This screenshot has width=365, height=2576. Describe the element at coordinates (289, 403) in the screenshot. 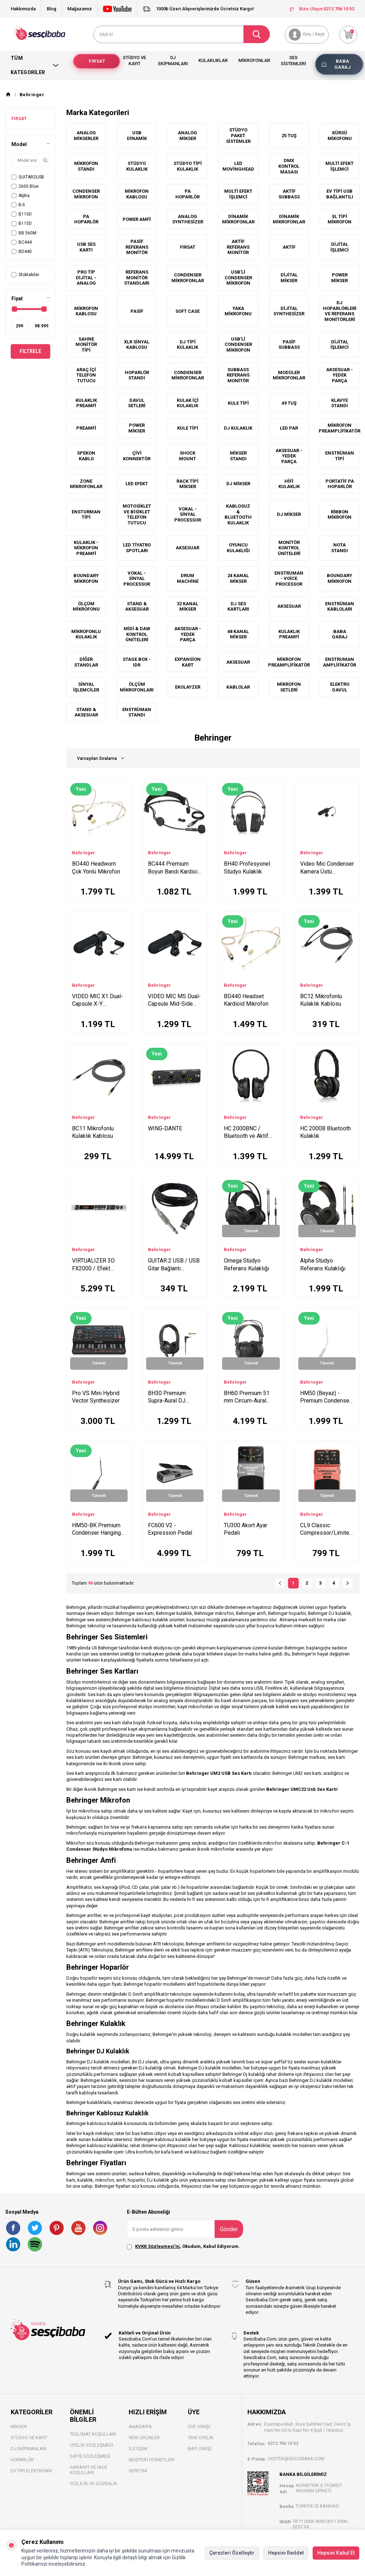

I see `49 Tuş` at that location.